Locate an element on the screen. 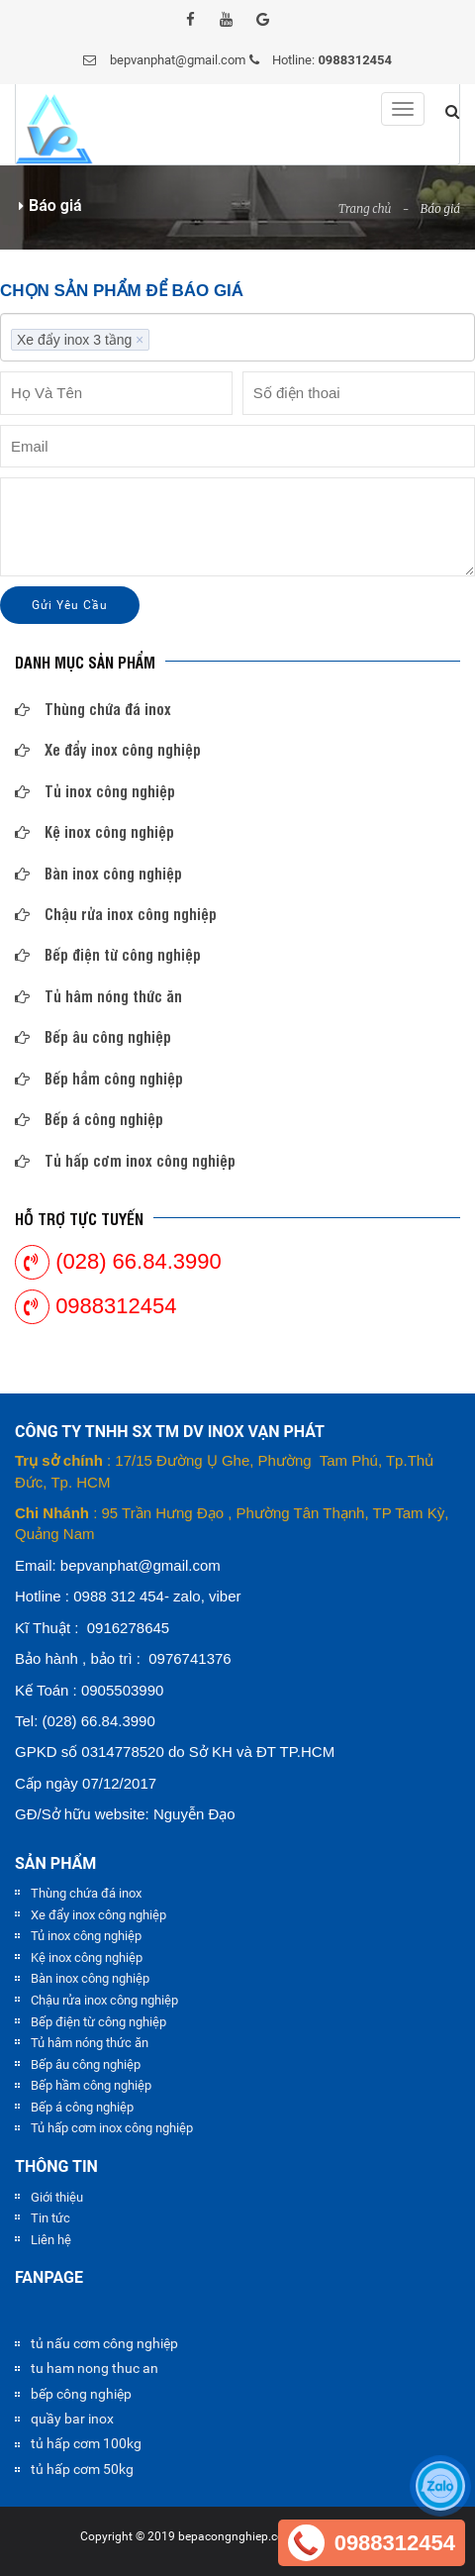  Xe đẩy inox công nghiệp is located at coordinates (108, 749).